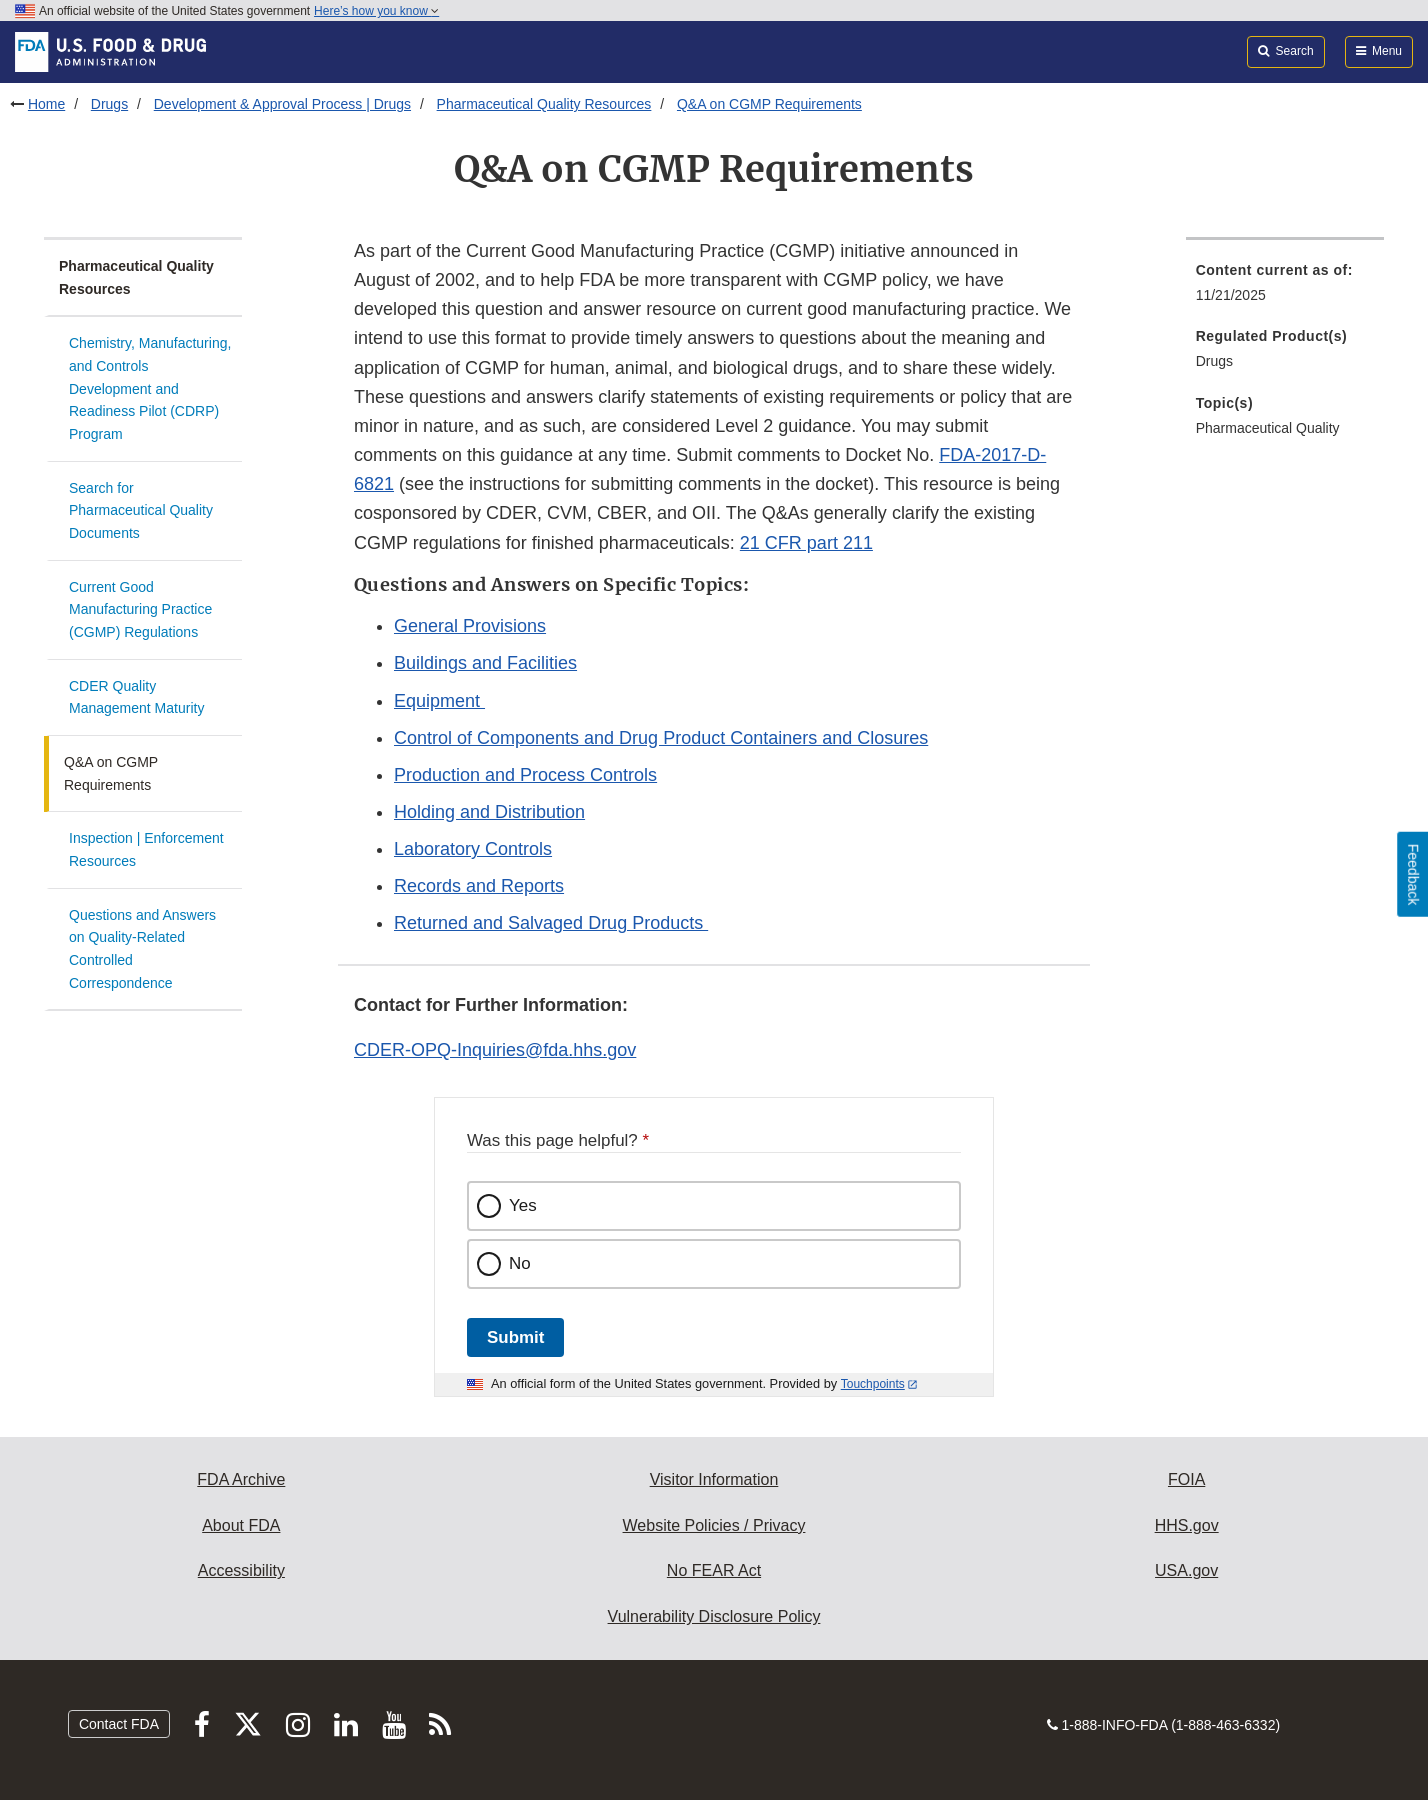 The height and width of the screenshot is (1800, 1428). What do you see at coordinates (714, 1525) in the screenshot?
I see `Website Policies / Privacy` at bounding box center [714, 1525].